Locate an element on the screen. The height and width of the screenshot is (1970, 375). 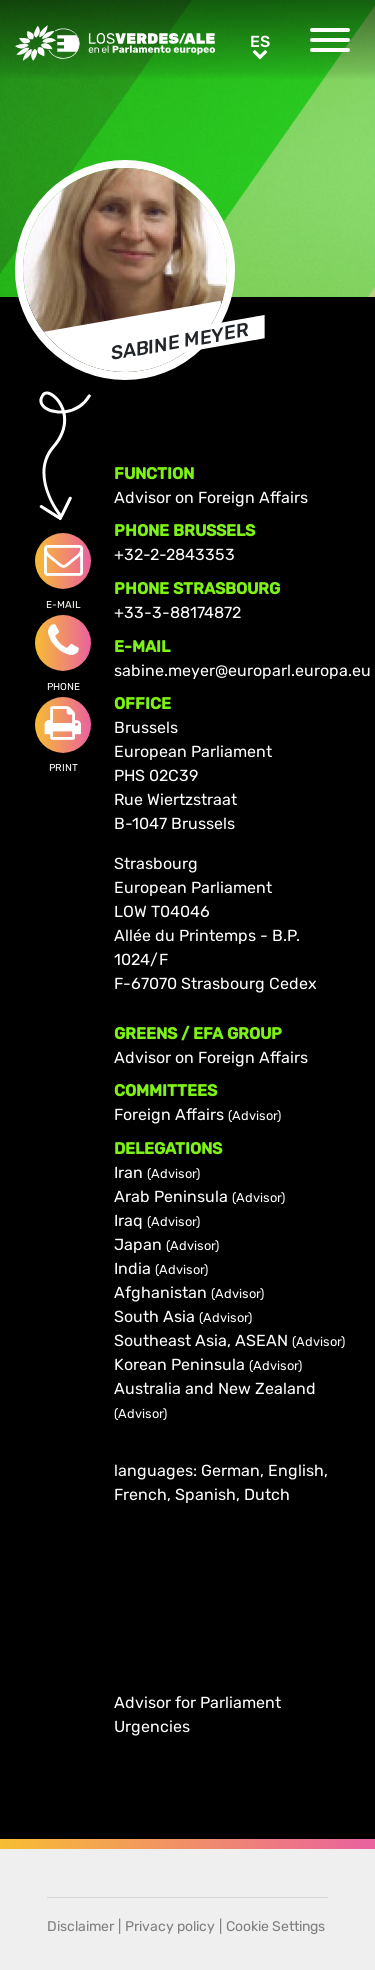
Disclaimer is located at coordinates (80, 1926).